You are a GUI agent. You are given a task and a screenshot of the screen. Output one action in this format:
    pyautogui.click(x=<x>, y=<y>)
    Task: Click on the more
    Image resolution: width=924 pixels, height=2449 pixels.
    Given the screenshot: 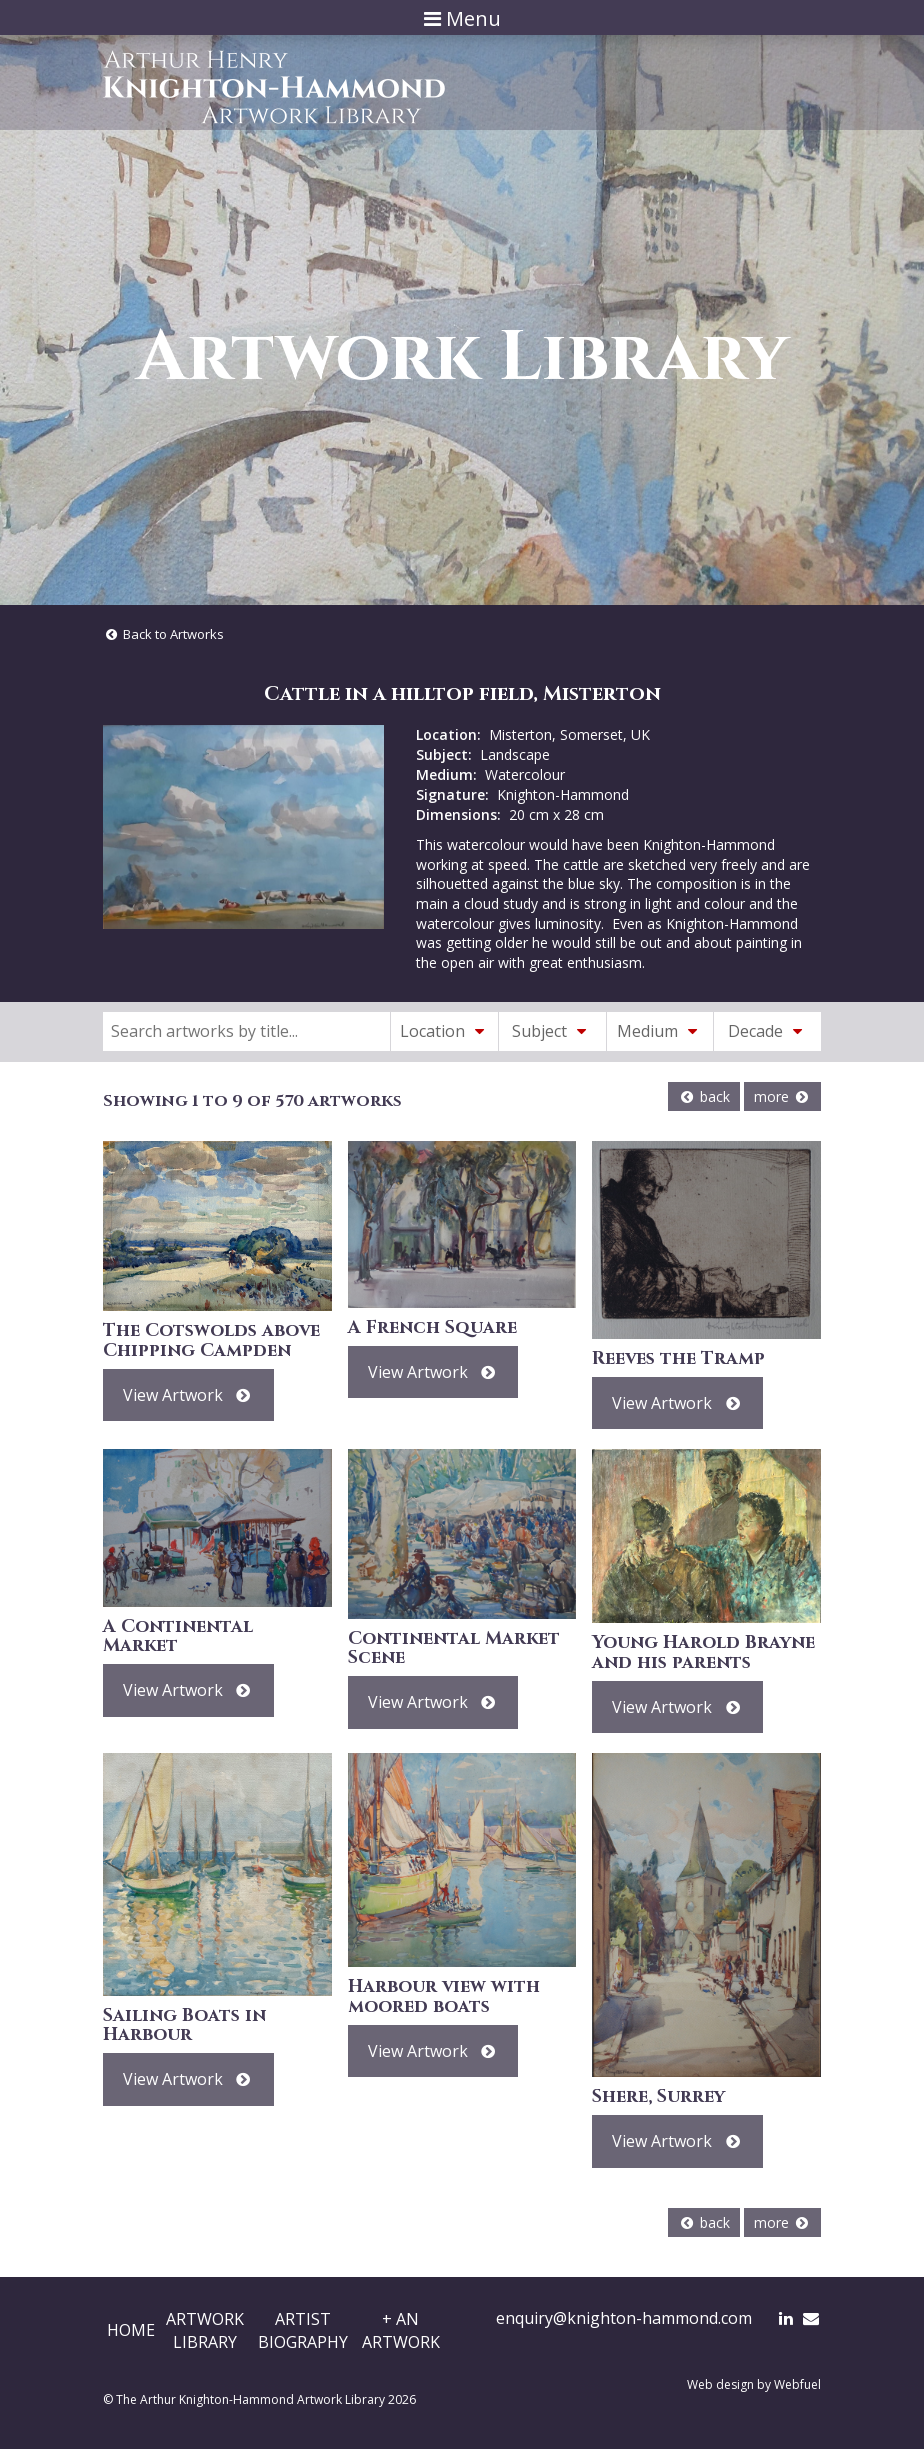 What is the action you would take?
    pyautogui.click(x=782, y=1096)
    